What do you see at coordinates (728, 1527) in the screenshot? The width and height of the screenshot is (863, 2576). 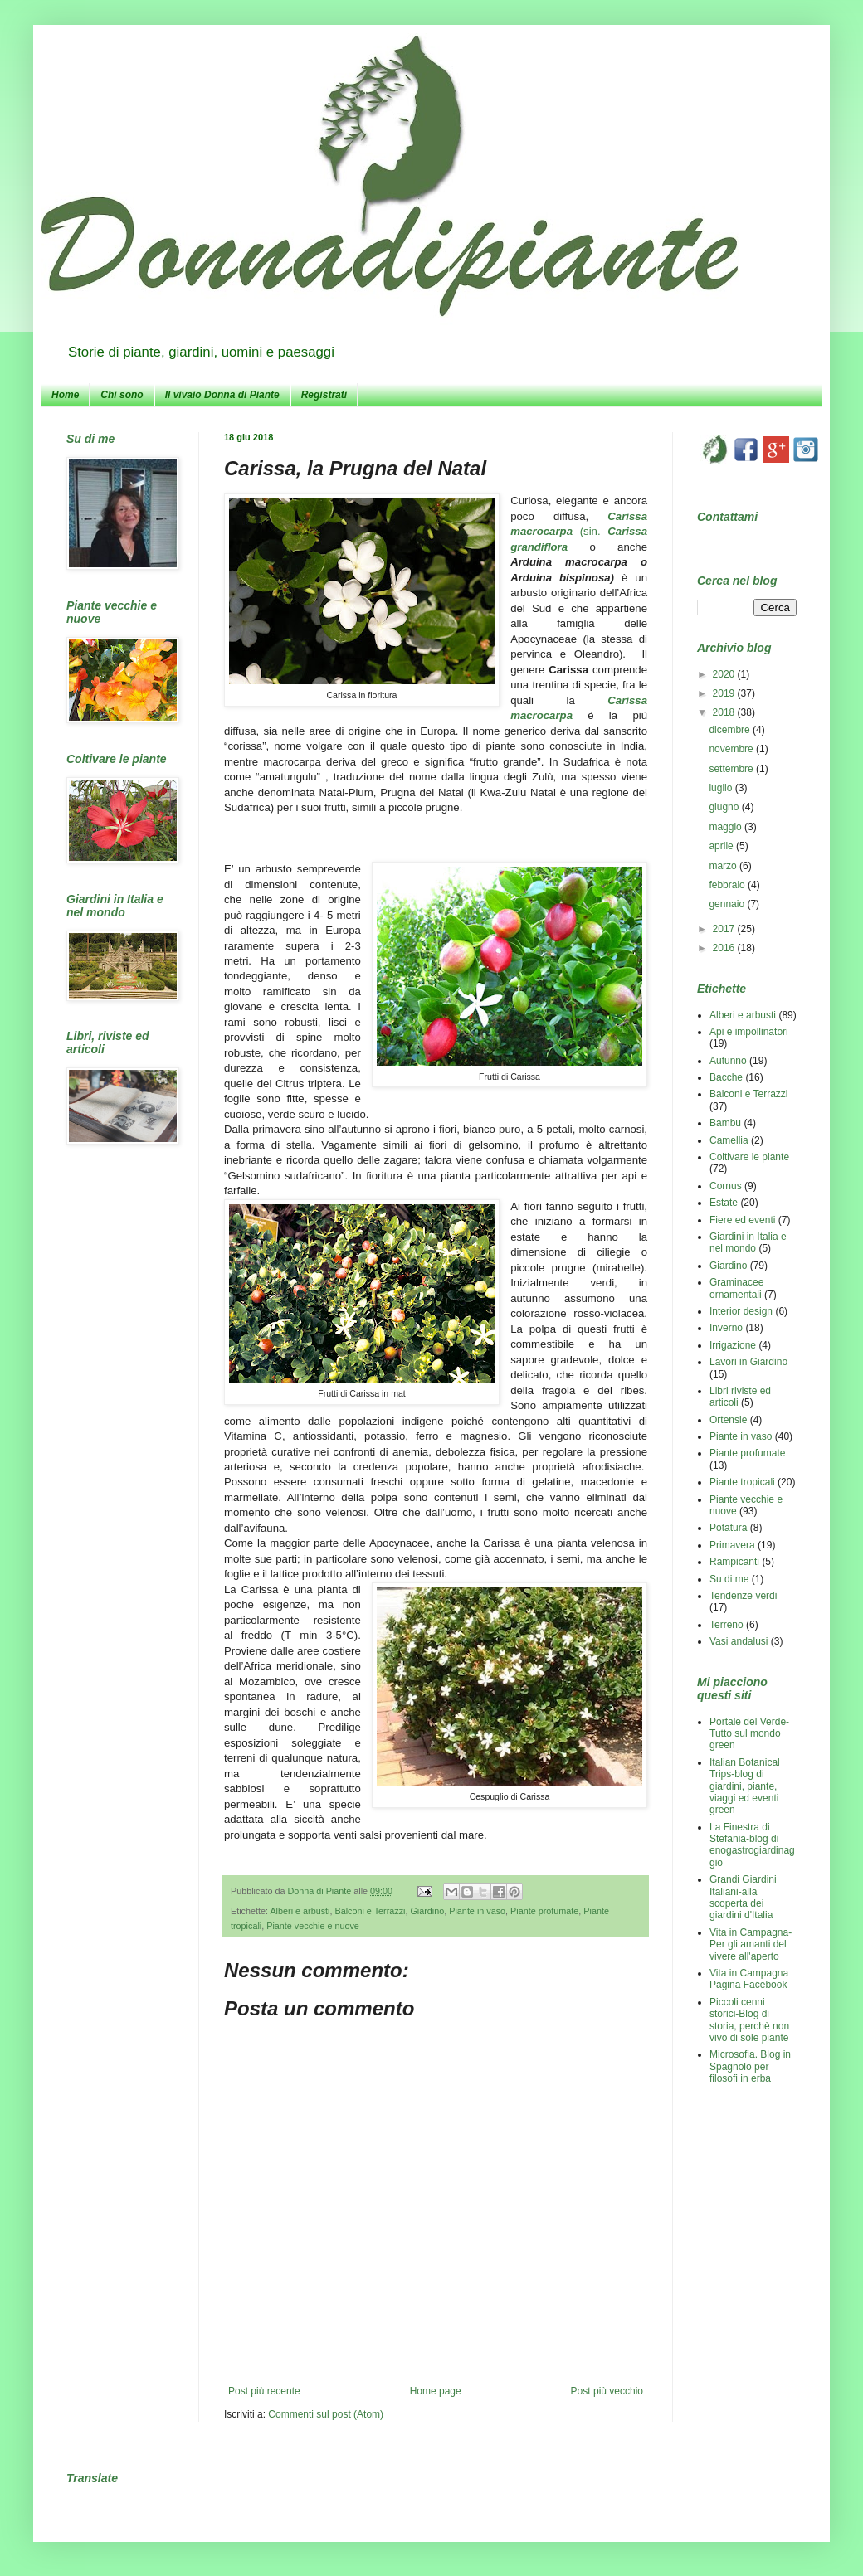 I see `Potatura` at bounding box center [728, 1527].